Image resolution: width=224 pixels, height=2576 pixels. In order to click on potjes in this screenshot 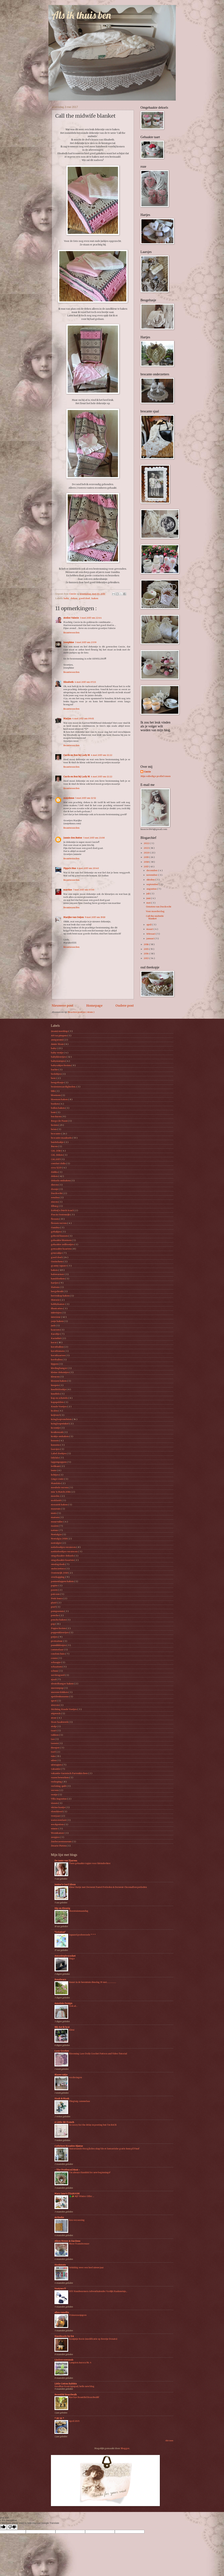, I will do `click(54, 1636)`.